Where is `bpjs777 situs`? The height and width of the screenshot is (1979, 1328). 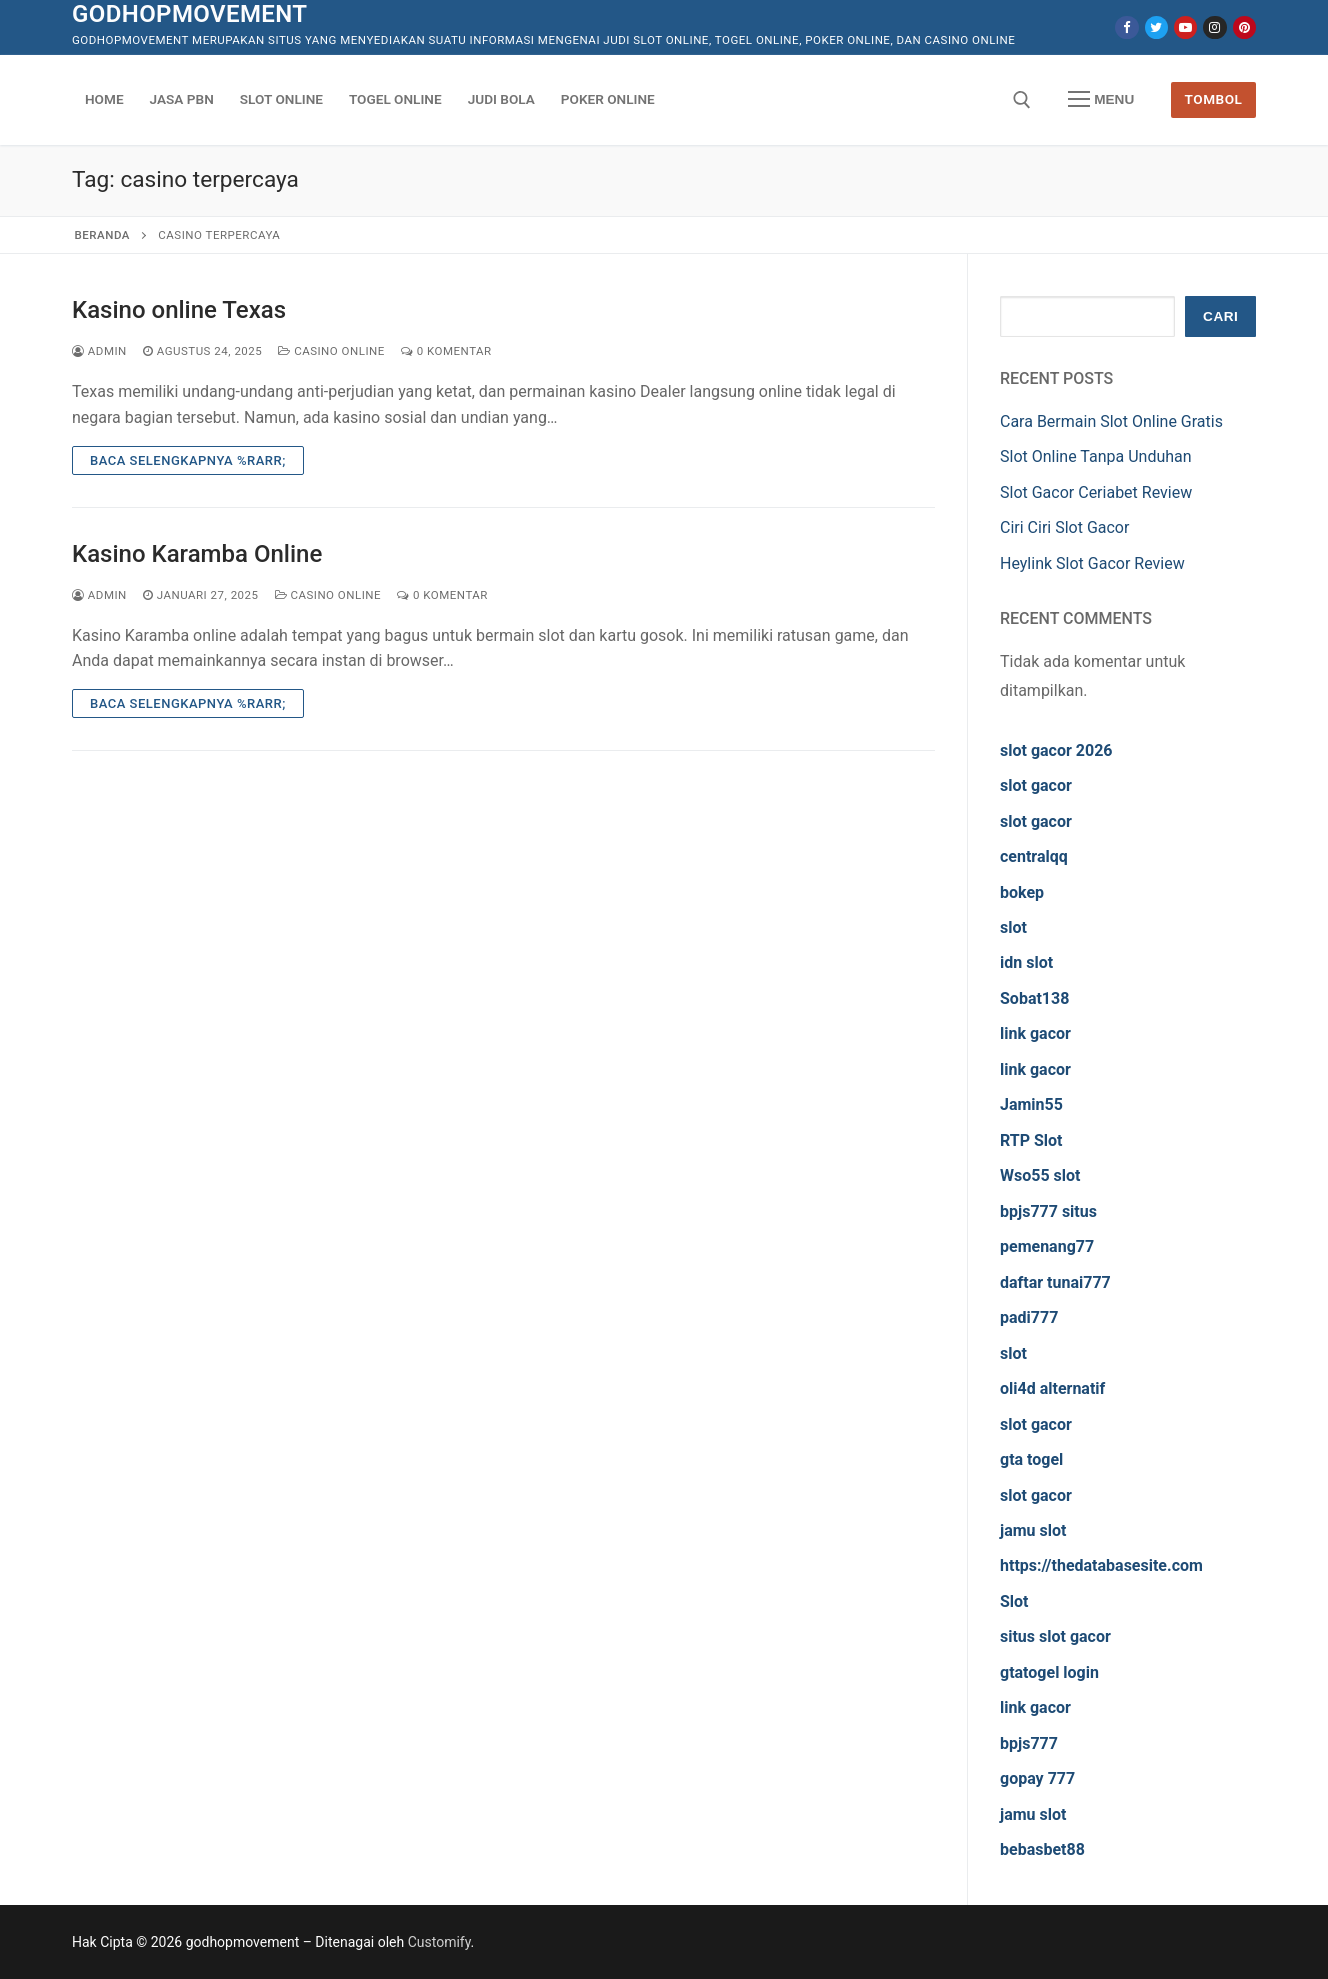 bpjs777 situs is located at coordinates (1048, 1211).